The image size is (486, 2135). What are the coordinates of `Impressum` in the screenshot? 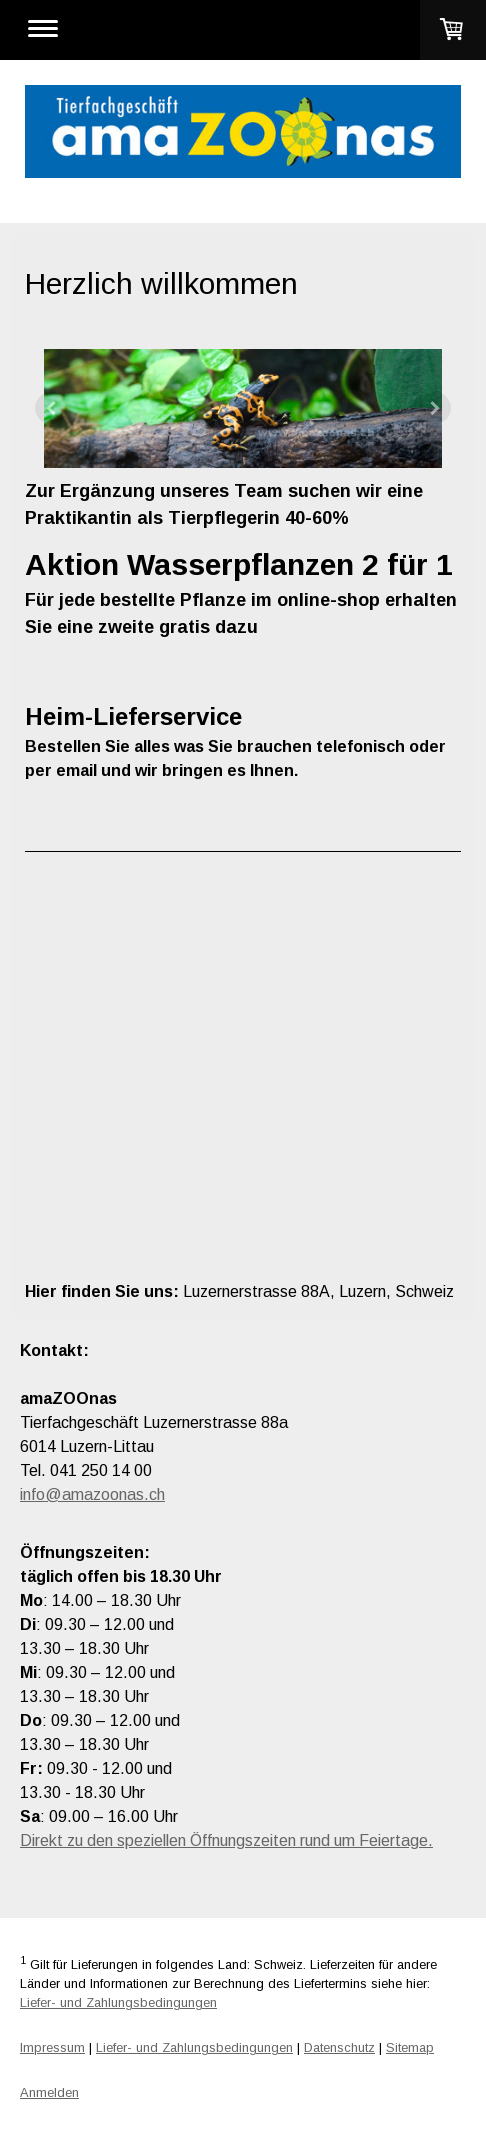 It's located at (52, 2047).